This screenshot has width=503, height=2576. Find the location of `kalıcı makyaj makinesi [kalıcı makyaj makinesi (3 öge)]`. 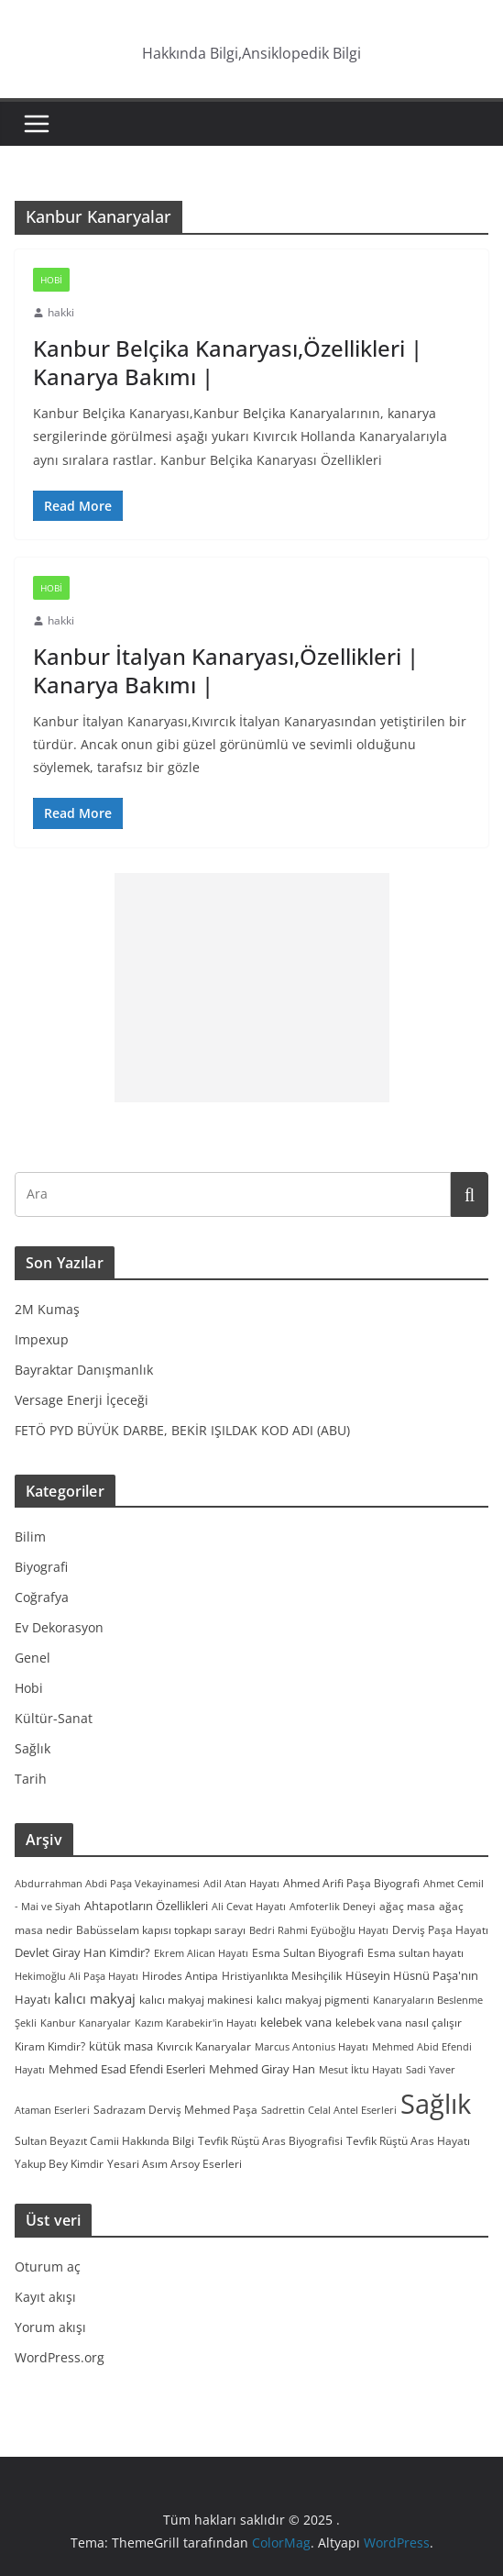

kalıcı makyaj makinesi [kalıcı makyaj makinesi (3 öge)] is located at coordinates (196, 1999).